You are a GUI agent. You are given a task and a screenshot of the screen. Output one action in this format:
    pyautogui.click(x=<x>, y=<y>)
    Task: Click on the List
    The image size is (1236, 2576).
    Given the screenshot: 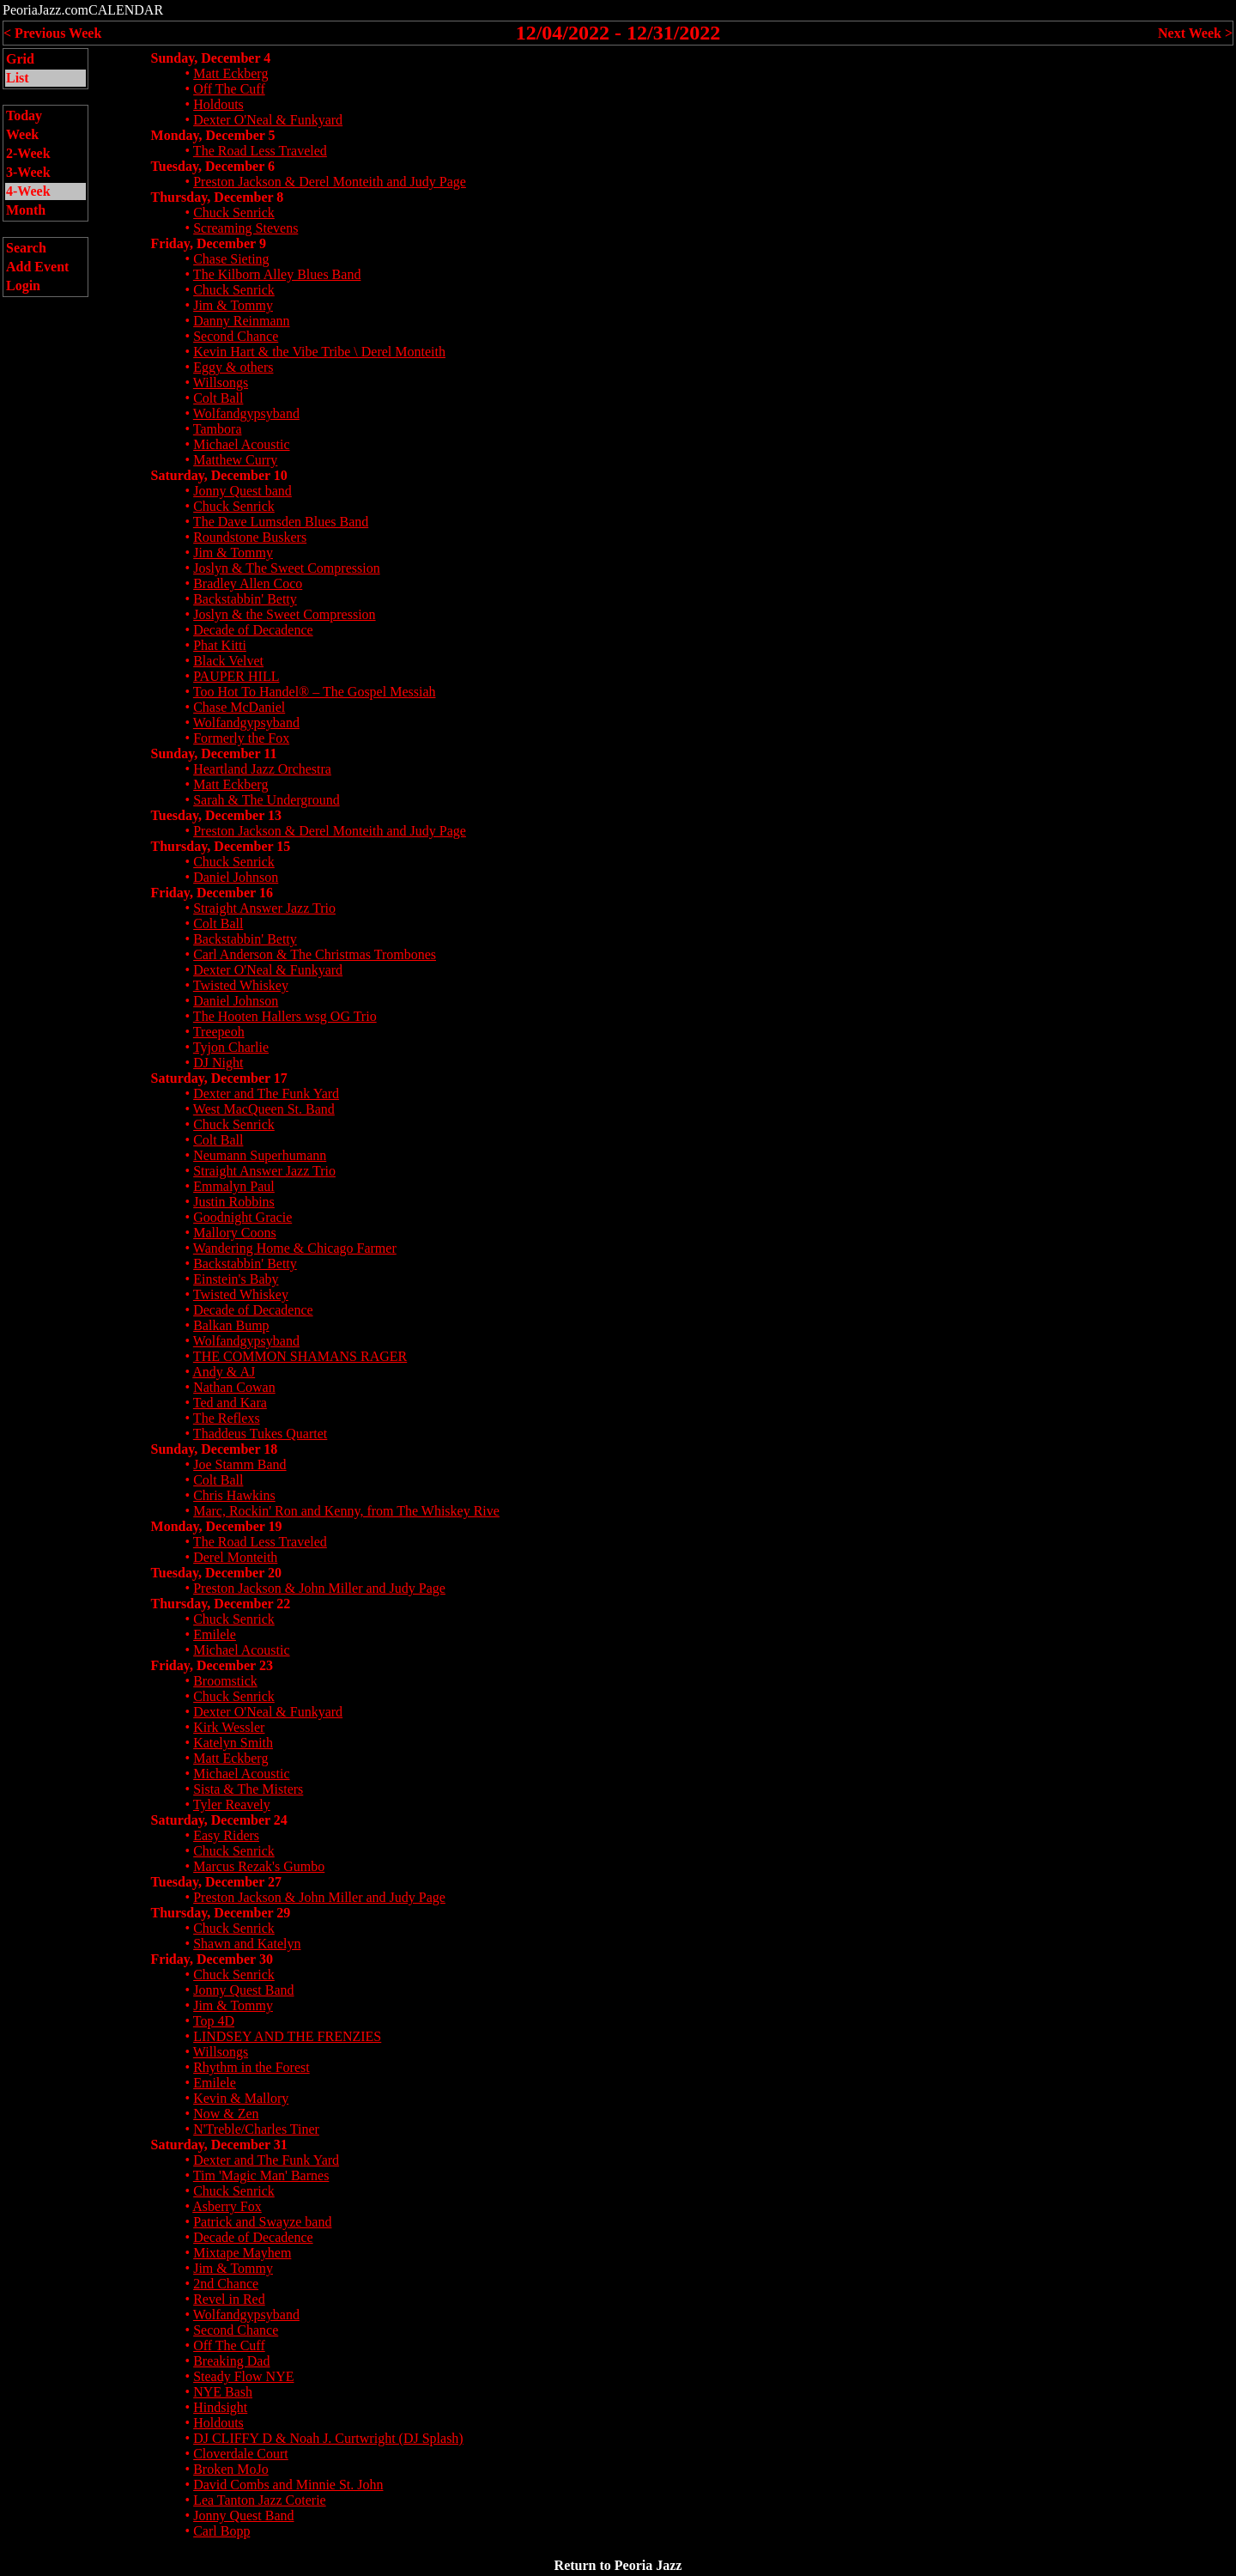 What is the action you would take?
    pyautogui.click(x=17, y=77)
    